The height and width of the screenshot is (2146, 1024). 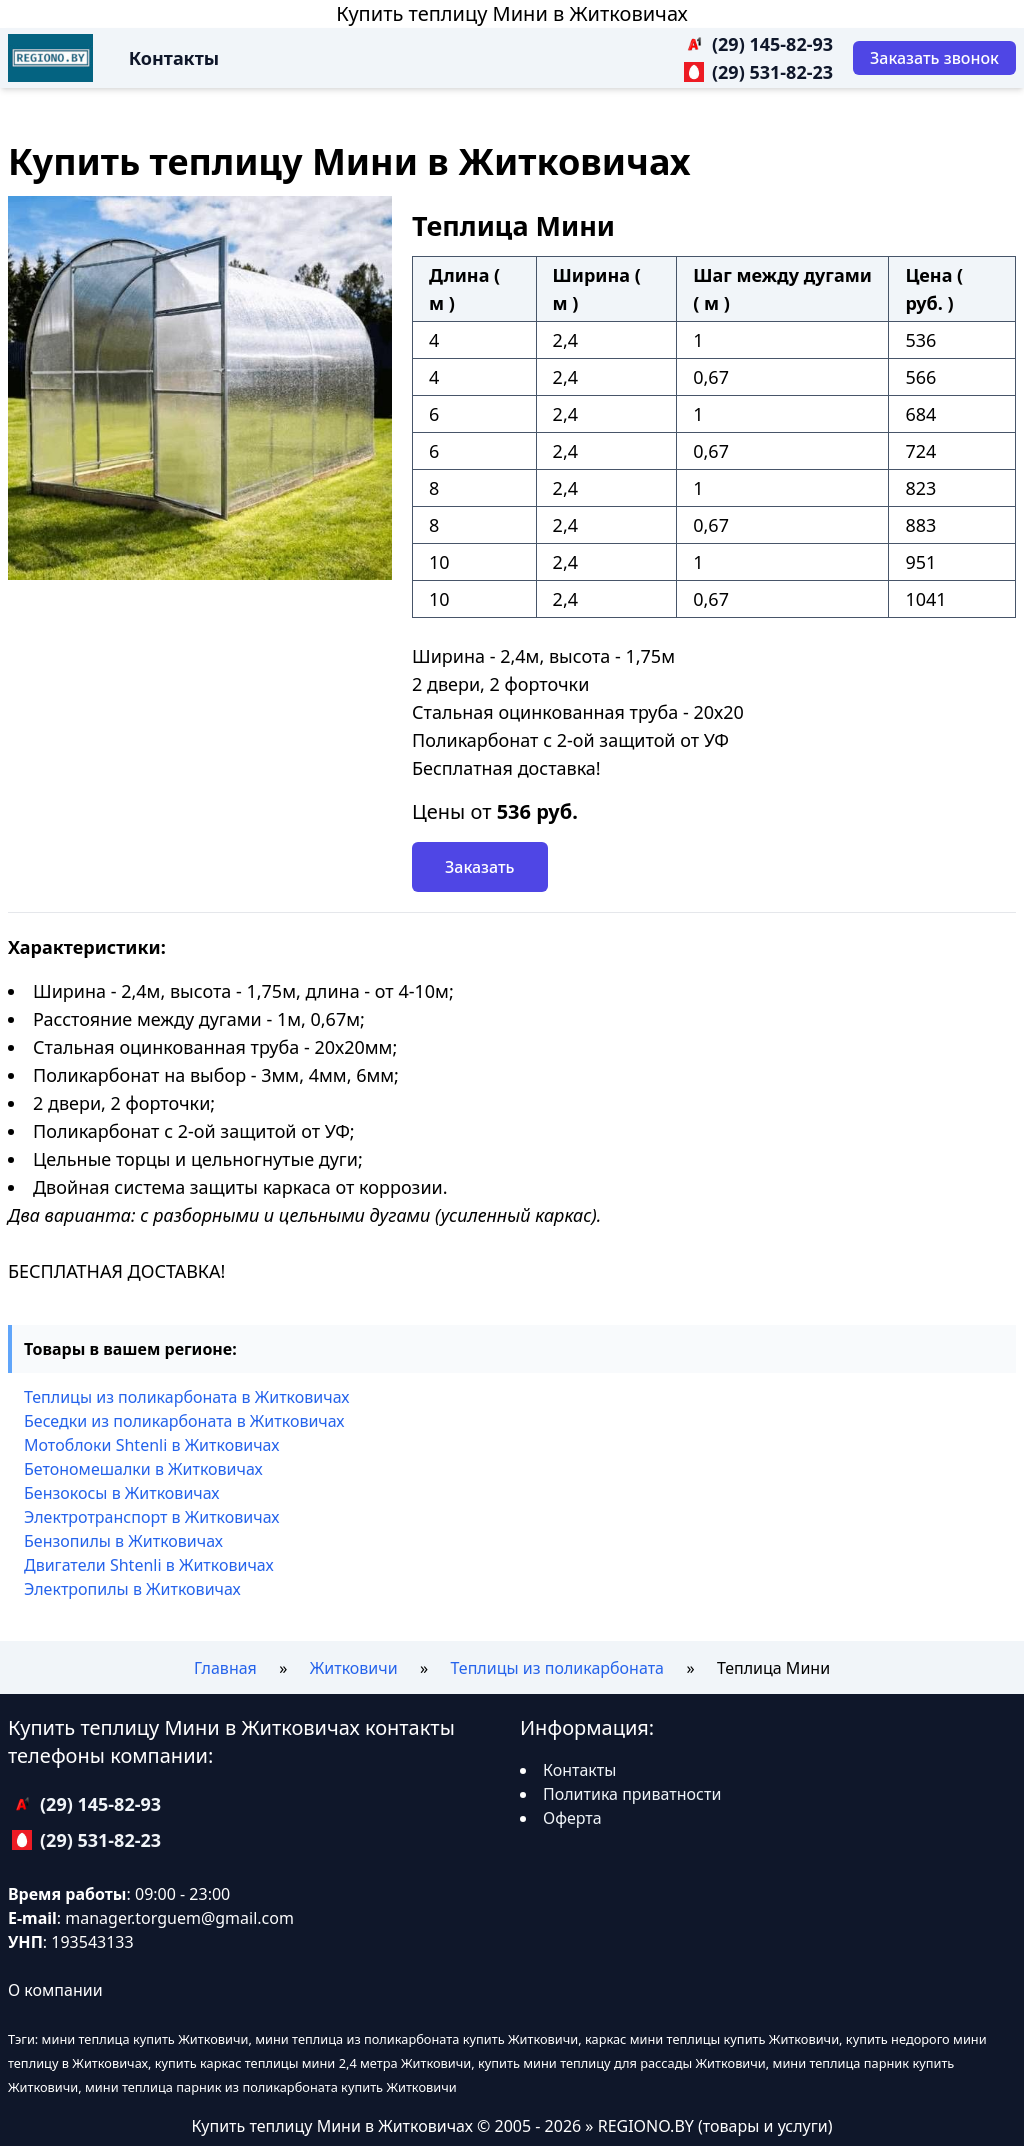 I want to click on Бензопилы в Житковичах, so click(x=123, y=1541).